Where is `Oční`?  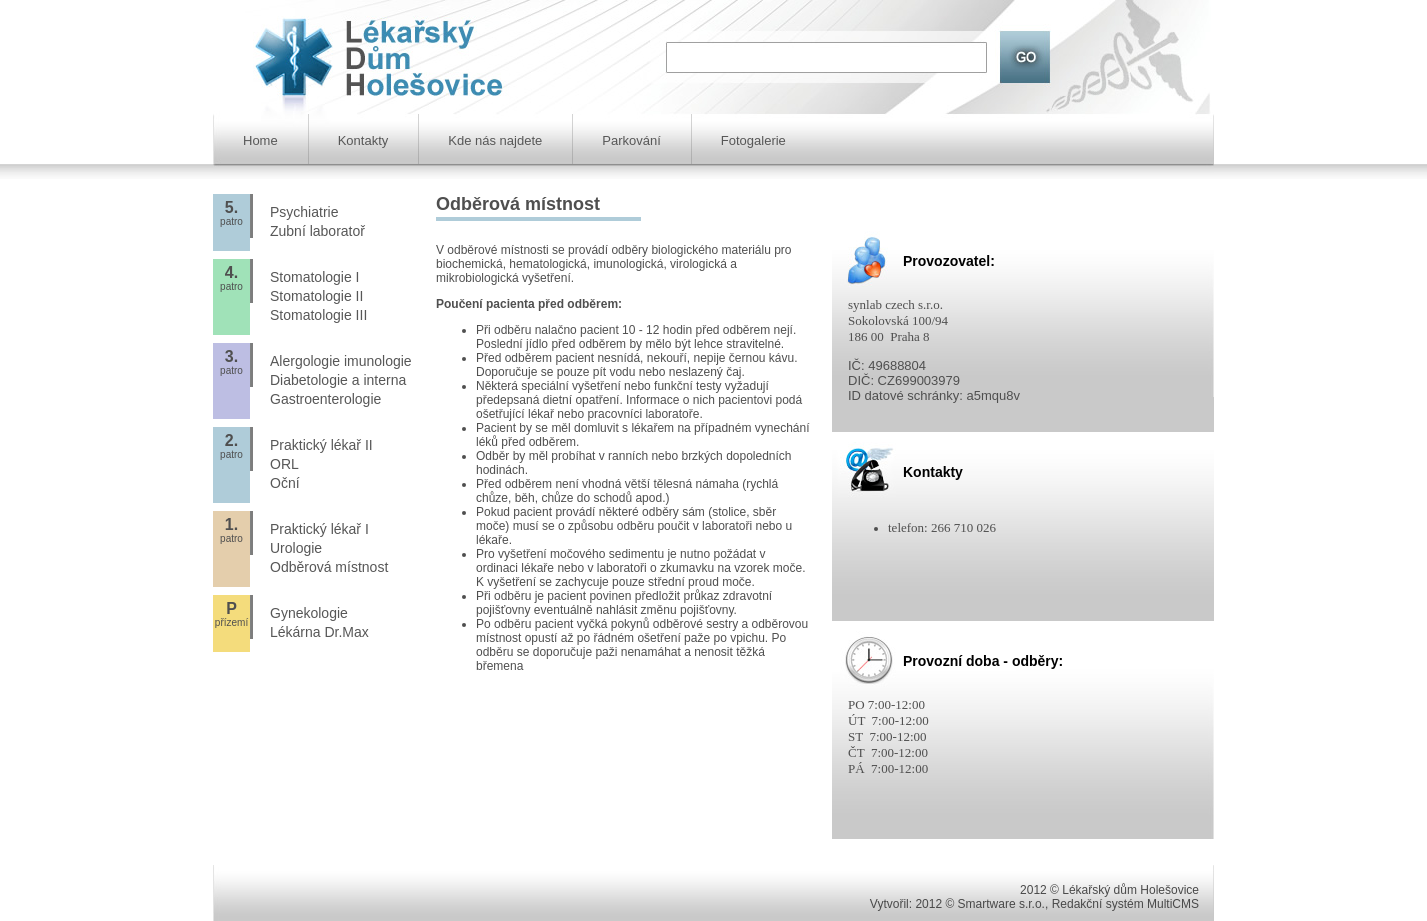
Oční is located at coordinates (285, 483).